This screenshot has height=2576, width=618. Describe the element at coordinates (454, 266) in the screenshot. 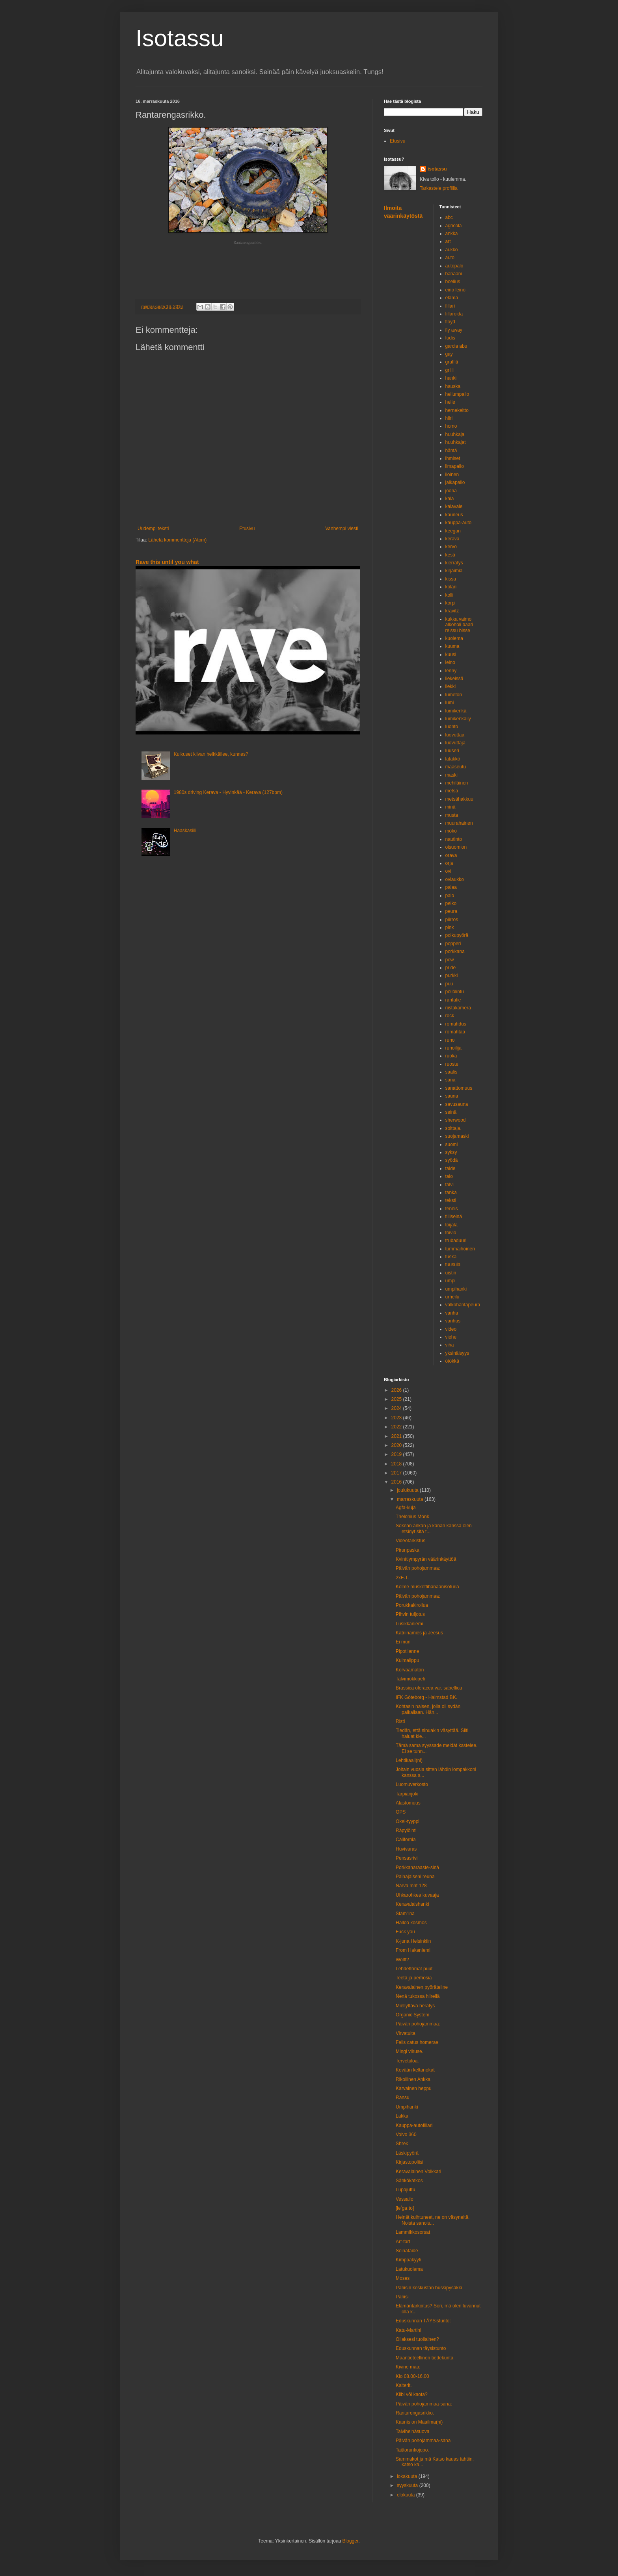

I see `autopalo` at that location.